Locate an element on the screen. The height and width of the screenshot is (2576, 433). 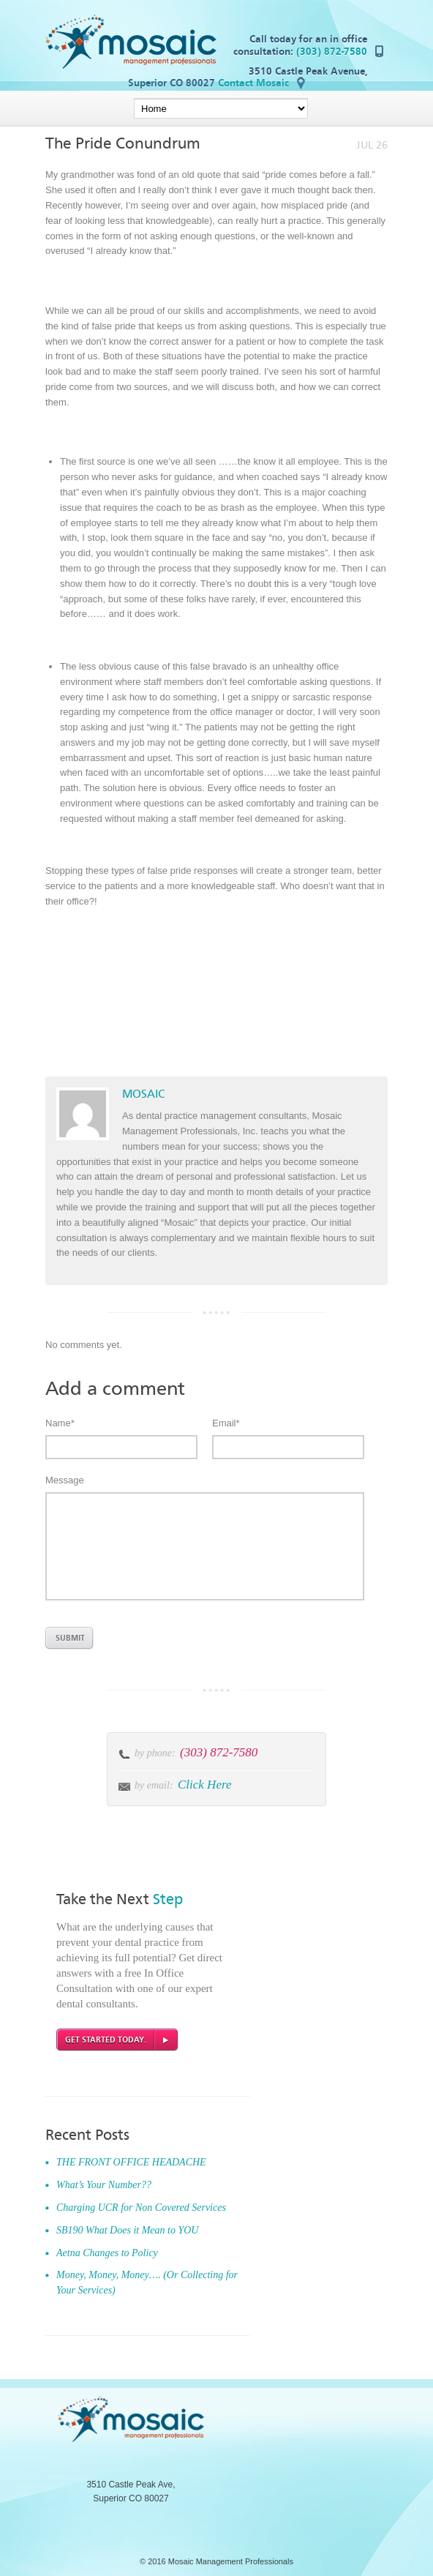
by email: is located at coordinates (154, 1785).